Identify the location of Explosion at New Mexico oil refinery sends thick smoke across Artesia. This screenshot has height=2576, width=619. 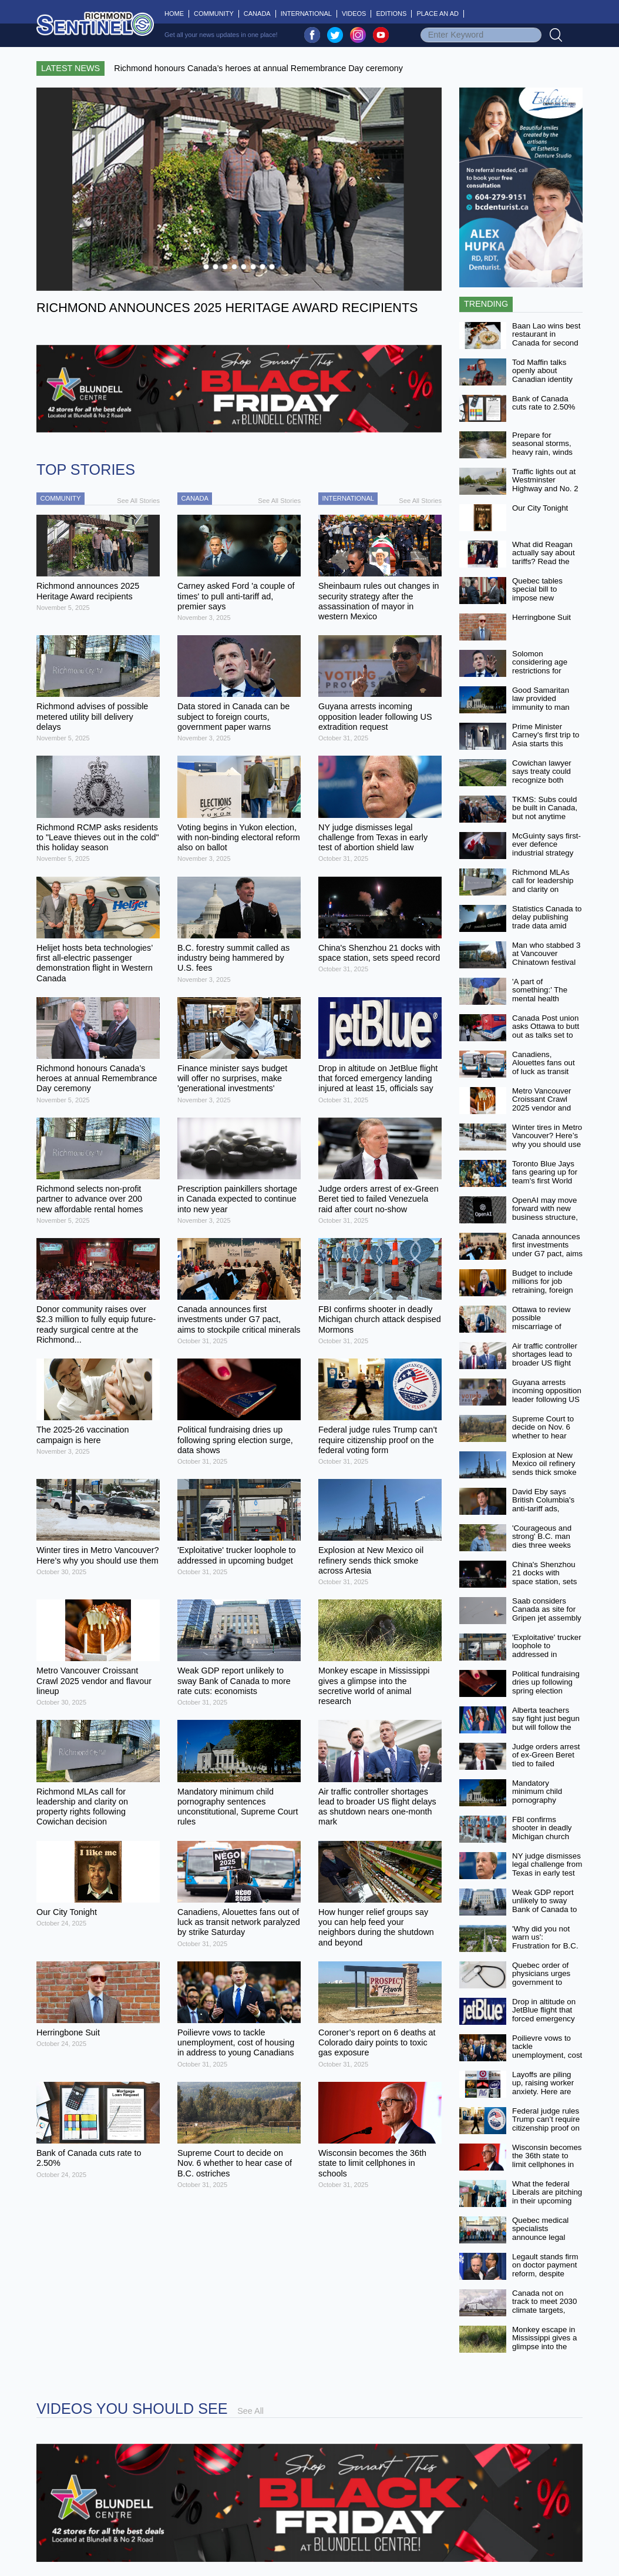
(544, 1468).